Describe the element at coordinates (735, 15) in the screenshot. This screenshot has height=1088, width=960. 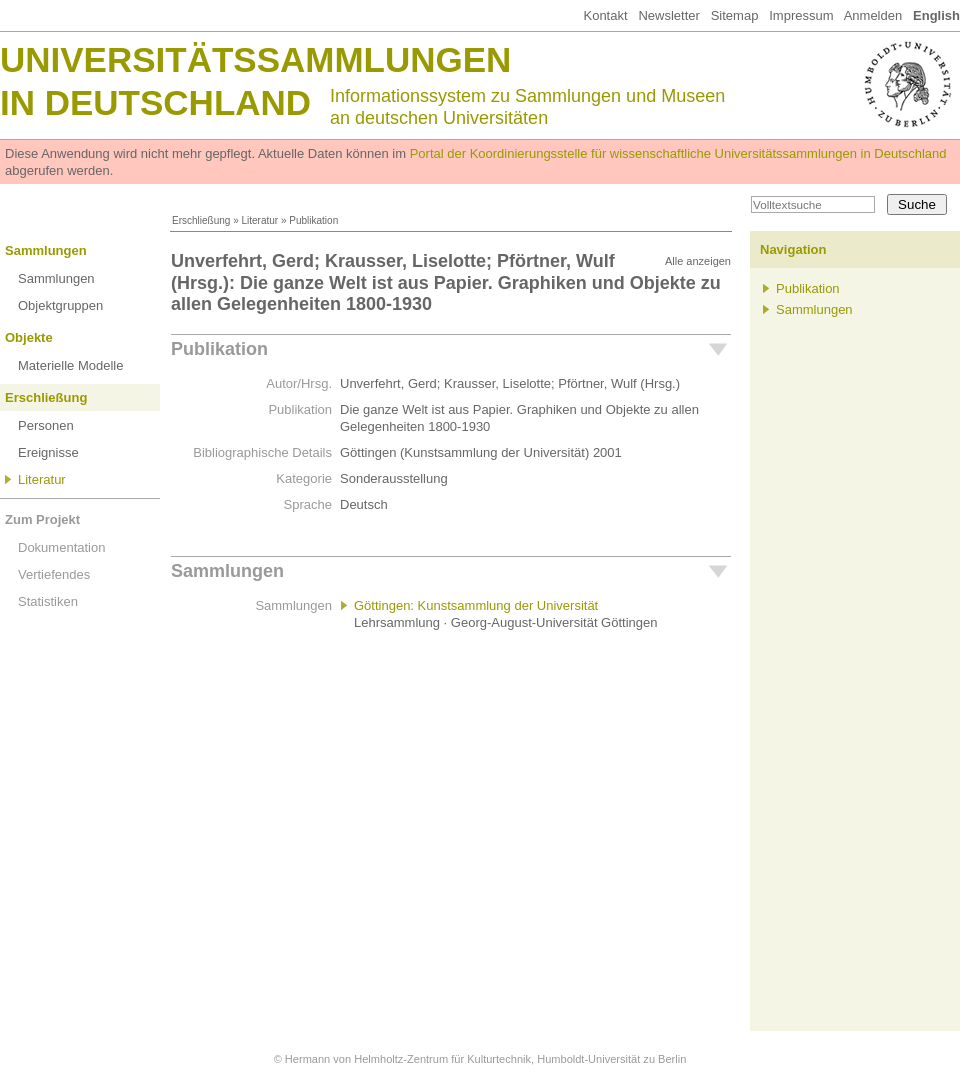
I see `Sitemap` at that location.